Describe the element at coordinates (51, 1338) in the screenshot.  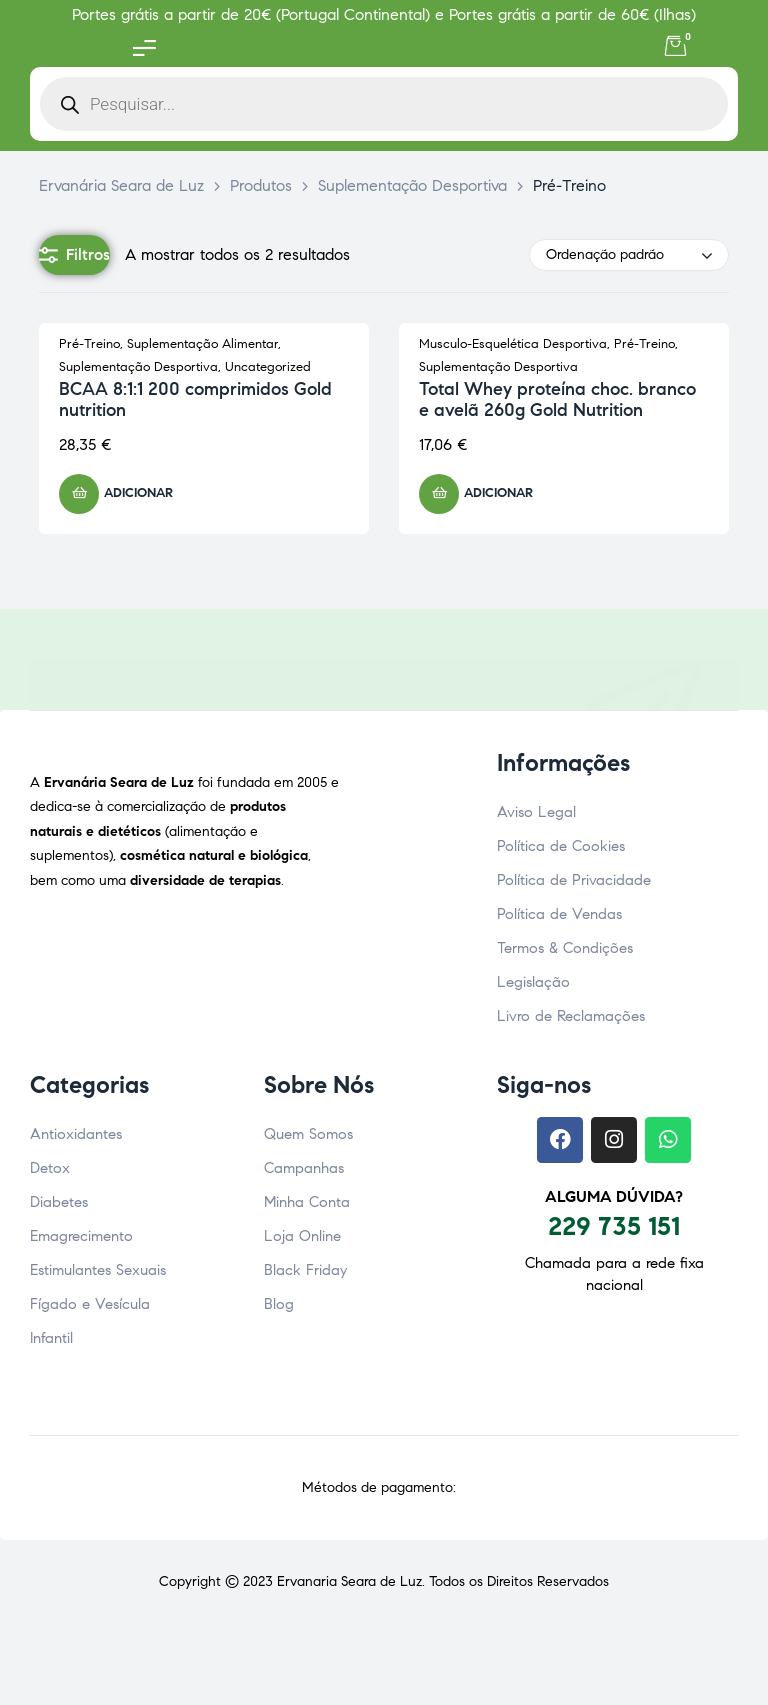
I see `Infantil` at that location.